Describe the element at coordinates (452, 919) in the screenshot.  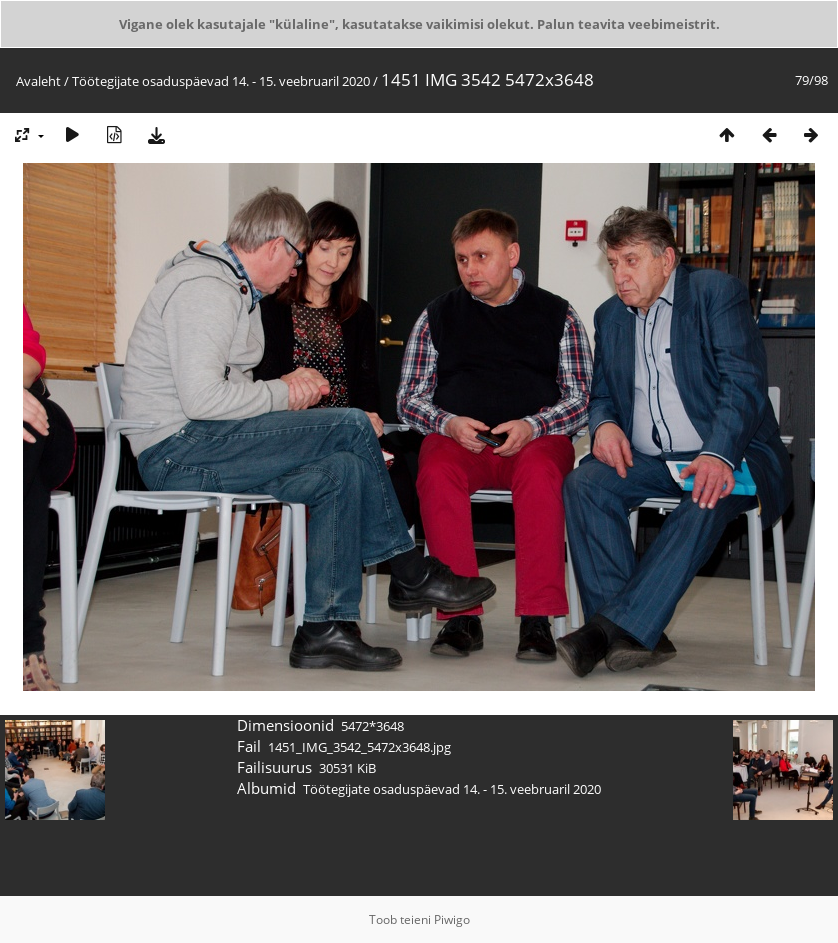
I see `Piwigo` at that location.